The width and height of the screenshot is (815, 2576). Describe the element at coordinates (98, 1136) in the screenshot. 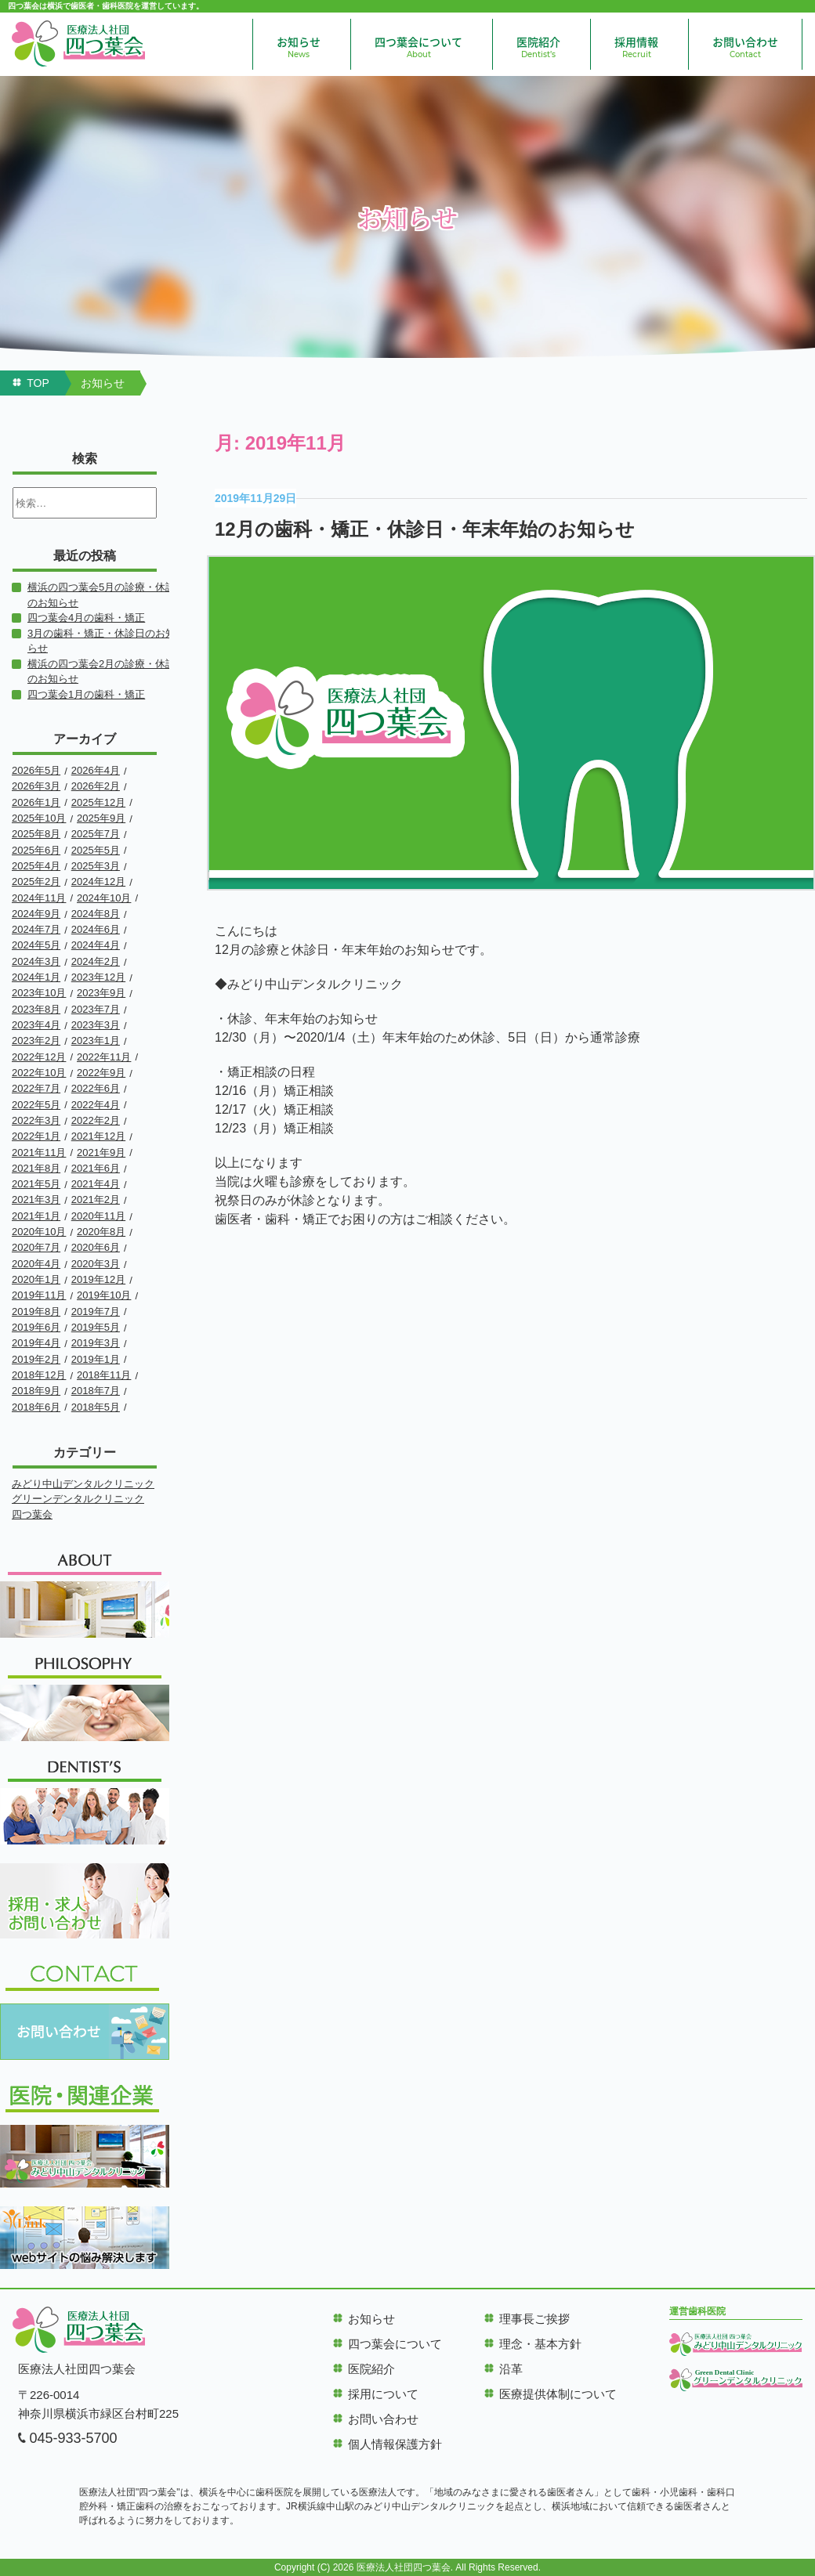

I see `2021年12月` at that location.